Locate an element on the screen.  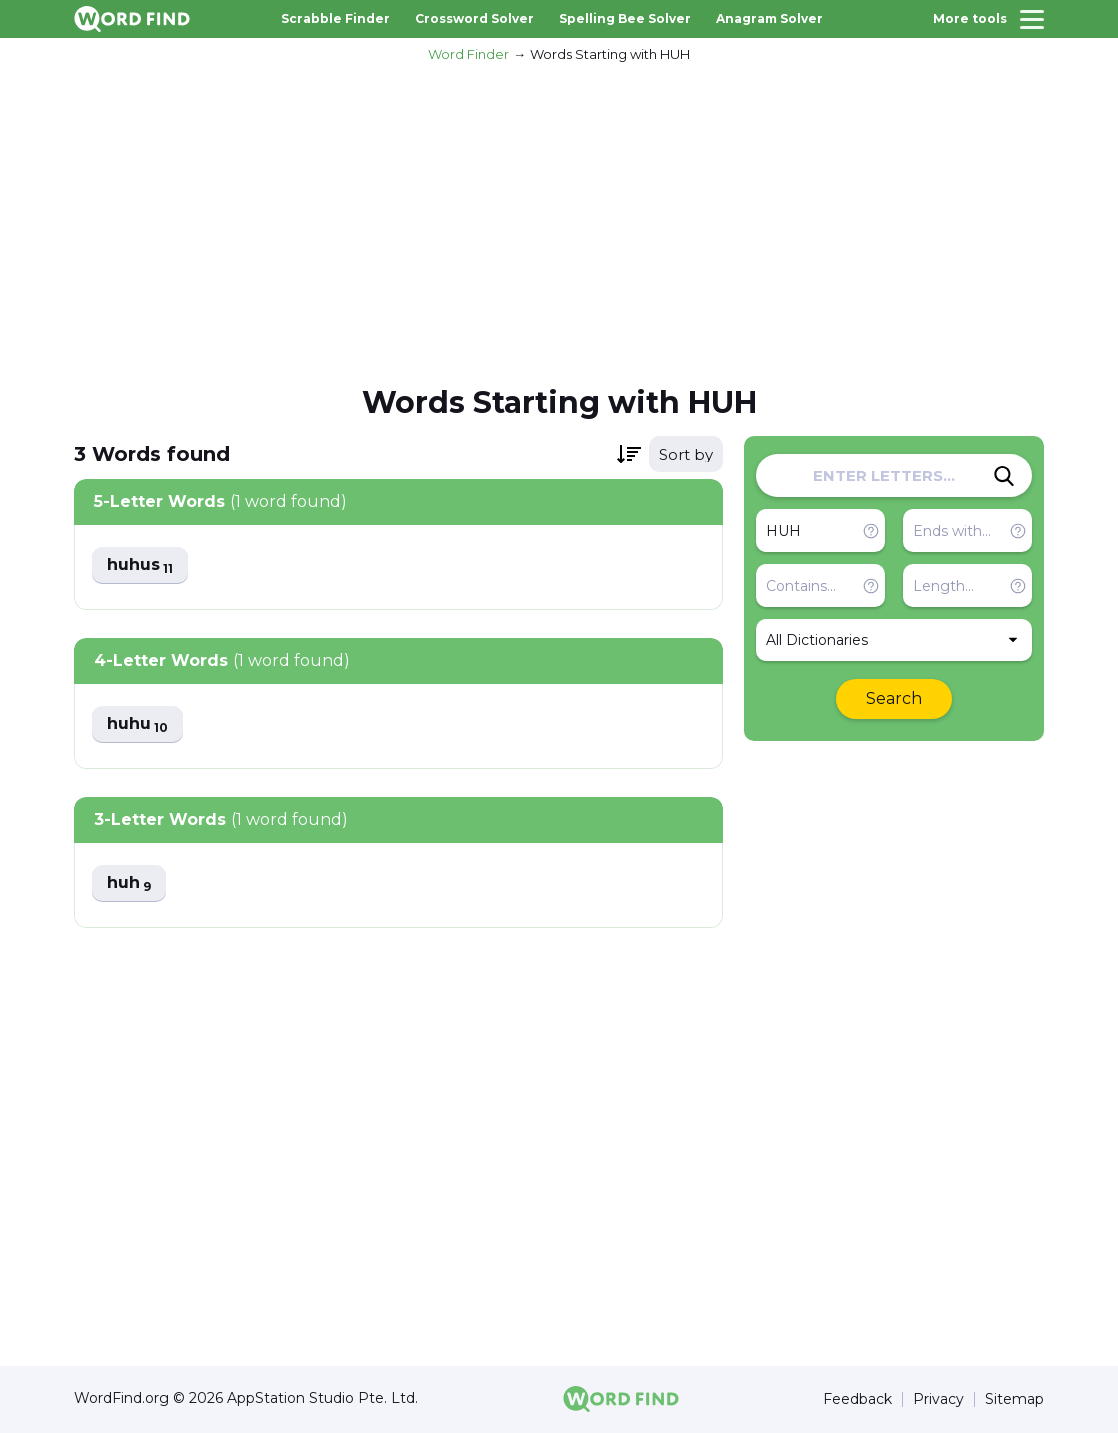
Words Starting with HUH is located at coordinates (610, 54).